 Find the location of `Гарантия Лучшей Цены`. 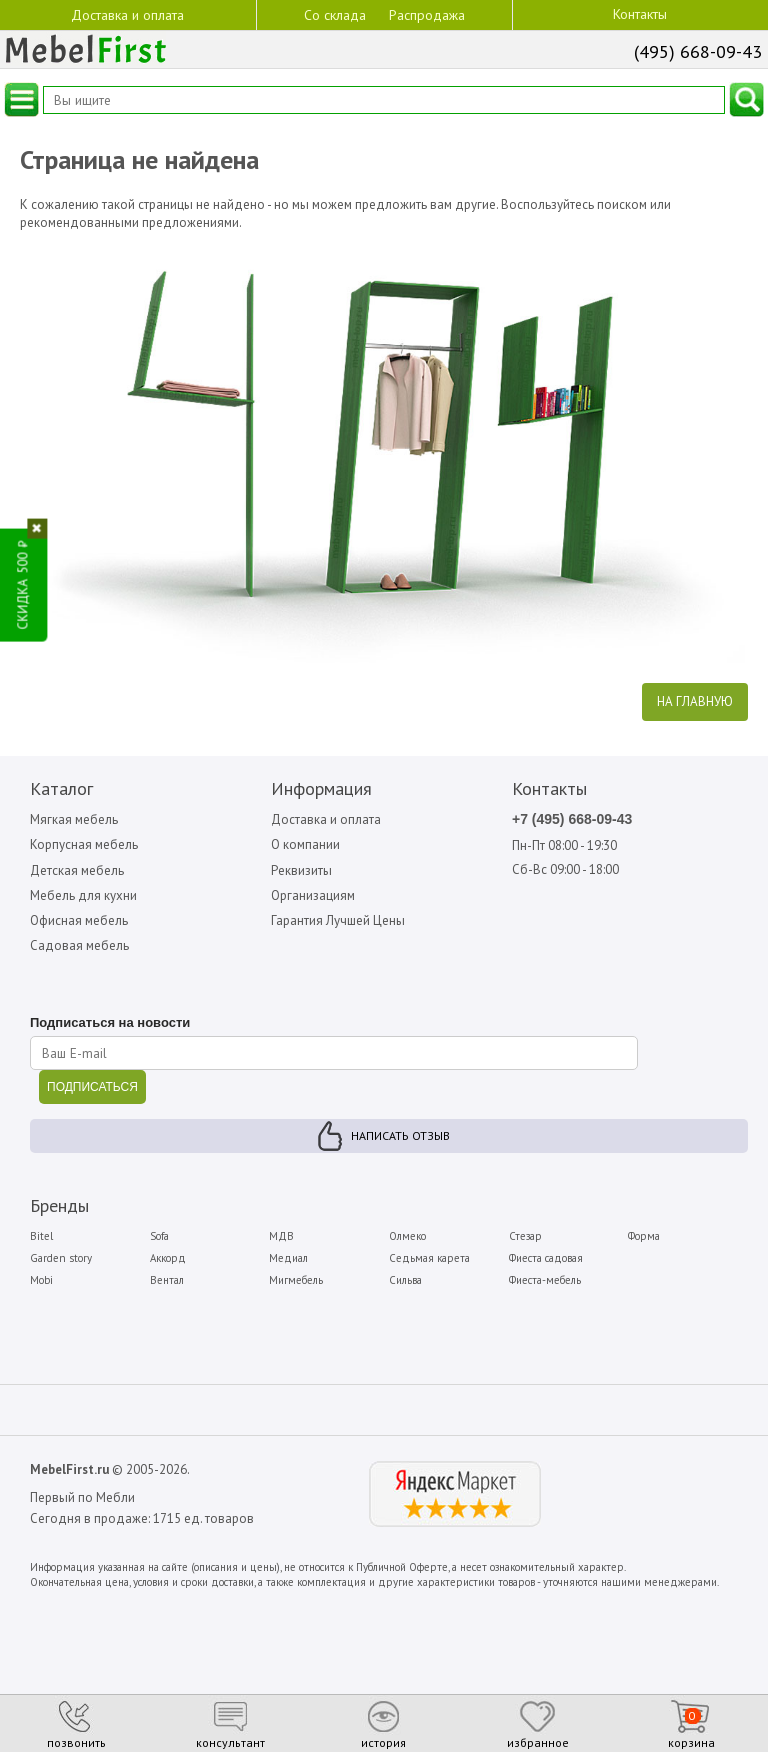

Гарантия Лучшей Цены is located at coordinates (338, 920).